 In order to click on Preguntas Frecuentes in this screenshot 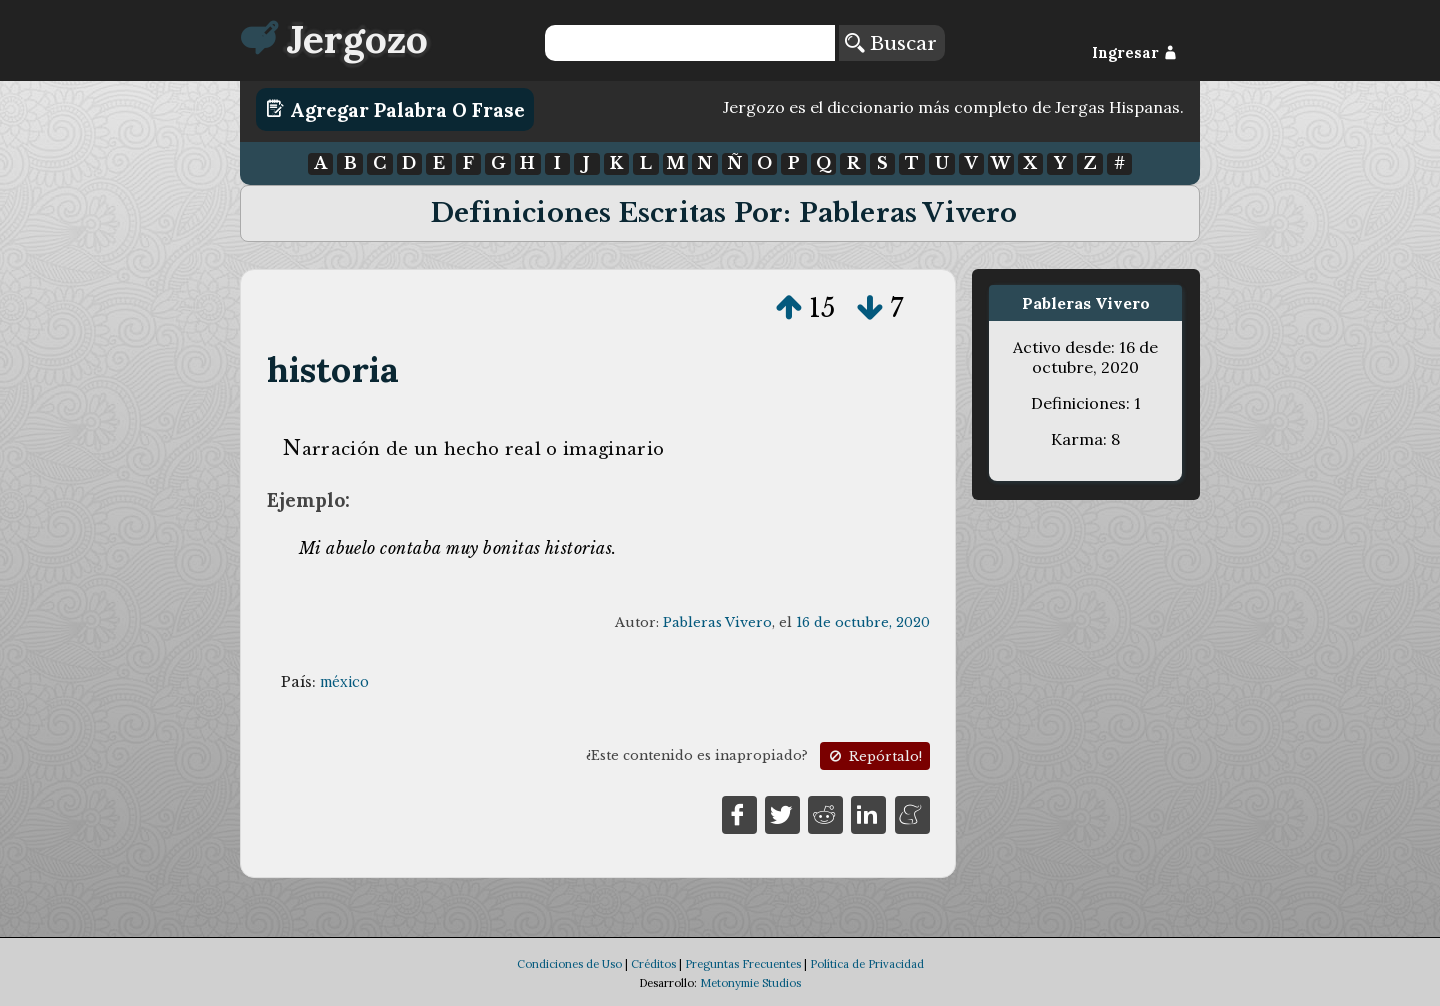, I will do `click(743, 964)`.